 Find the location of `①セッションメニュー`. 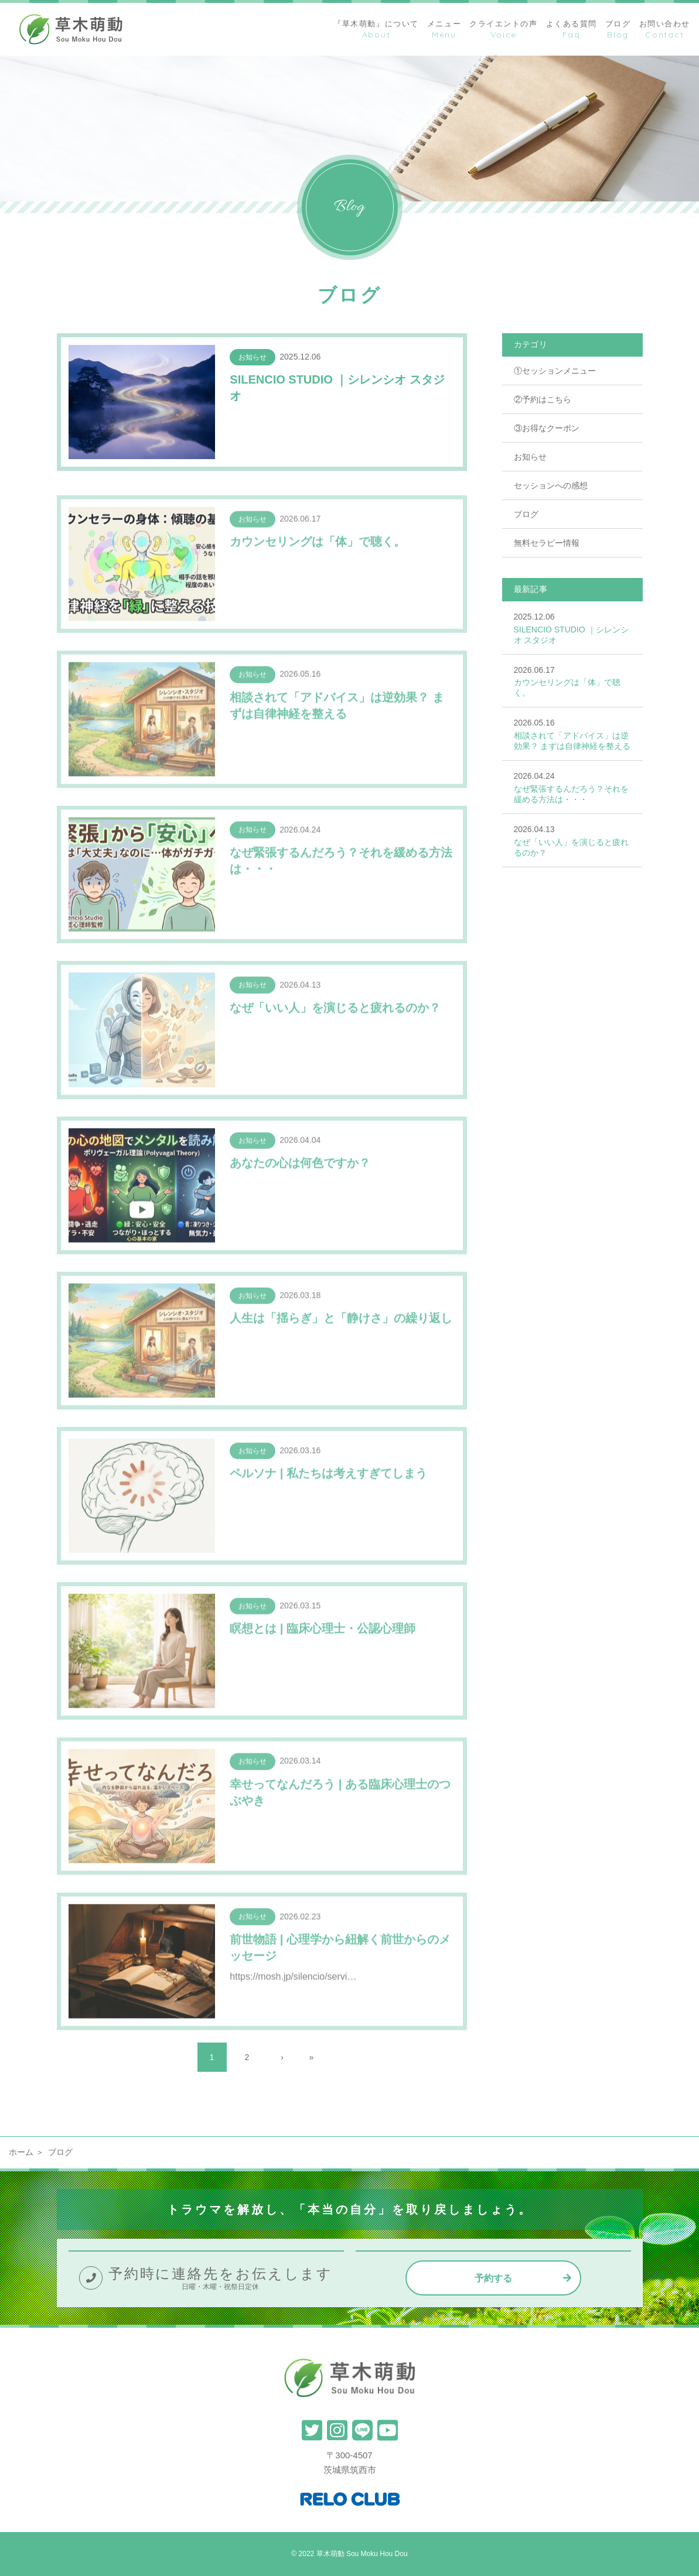

①セッションメニュー is located at coordinates (555, 370).